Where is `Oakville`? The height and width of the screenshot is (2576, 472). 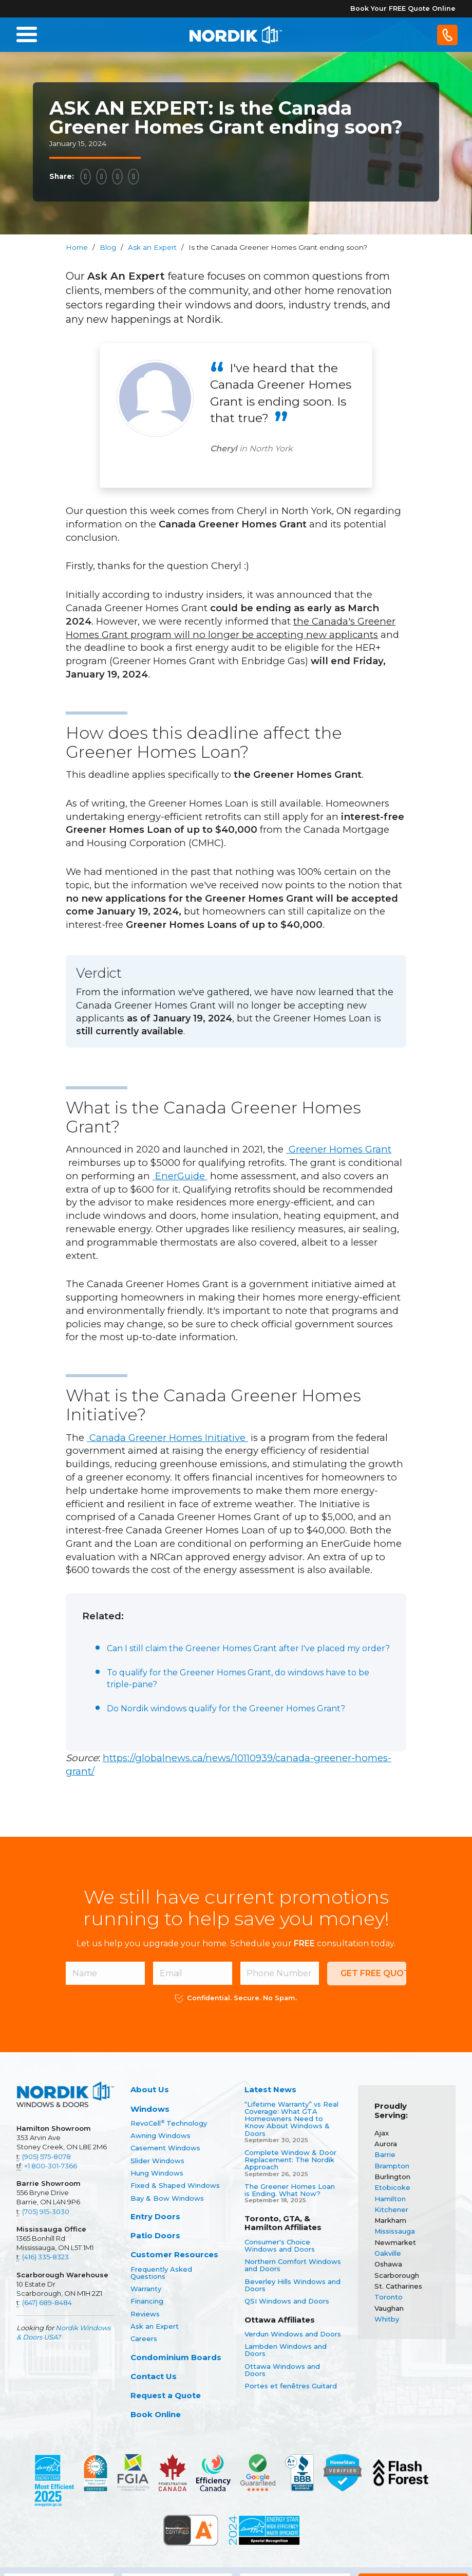 Oakville is located at coordinates (387, 2253).